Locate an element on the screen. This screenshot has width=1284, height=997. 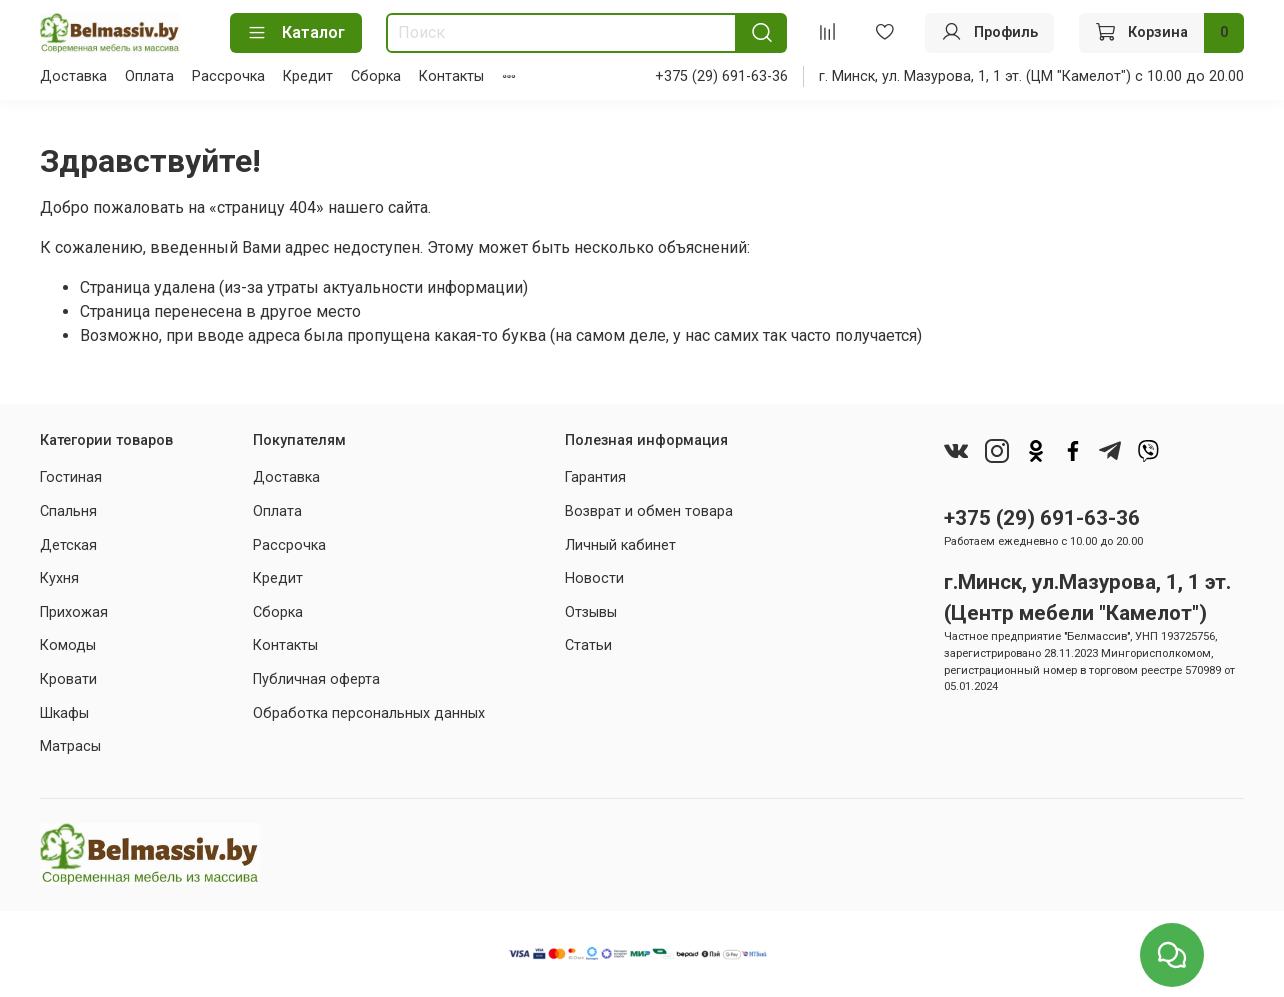
Личный кабинет is located at coordinates (620, 545).